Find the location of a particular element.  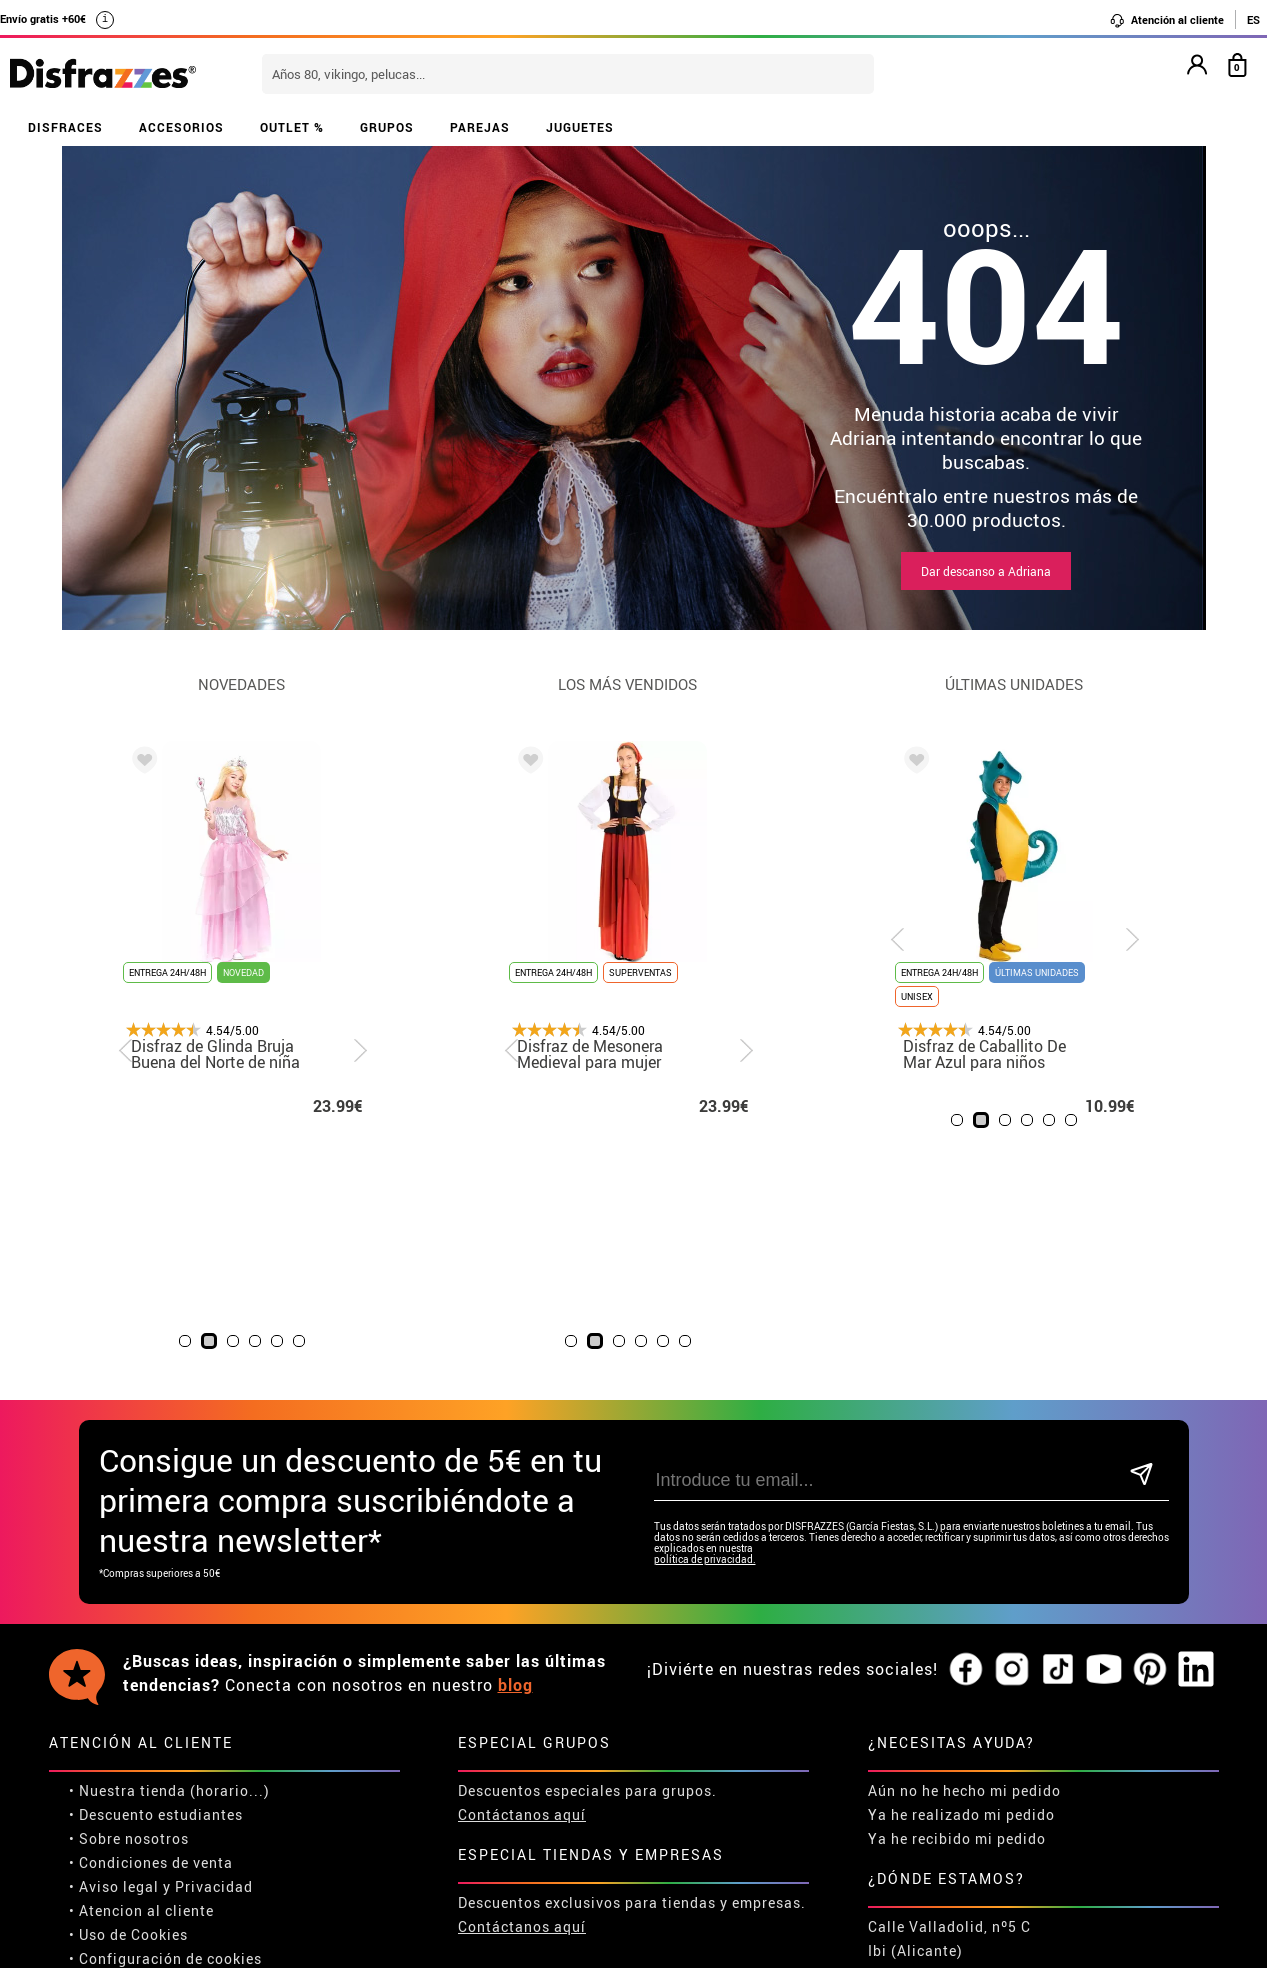

OUTLET % is located at coordinates (292, 127).